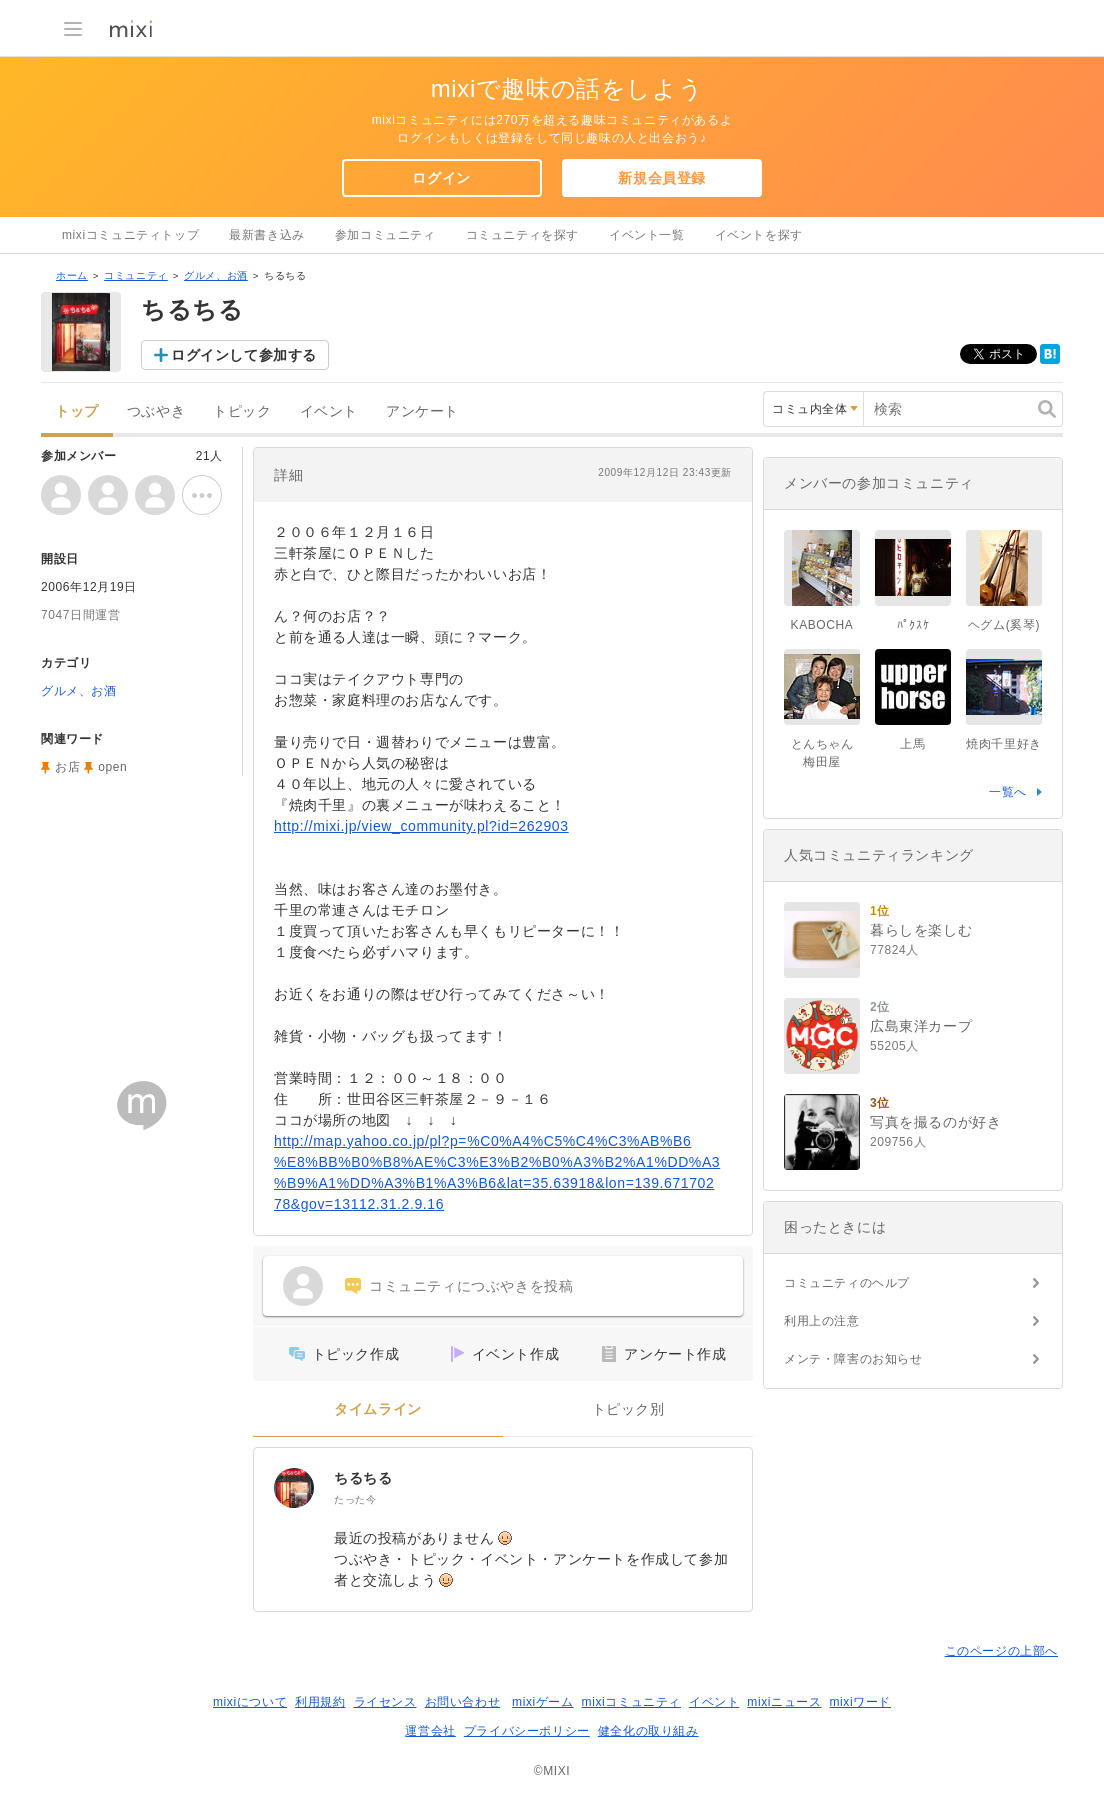 Image resolution: width=1104 pixels, height=1796 pixels. Describe the element at coordinates (822, 625) in the screenshot. I see `KABOCHA` at that location.